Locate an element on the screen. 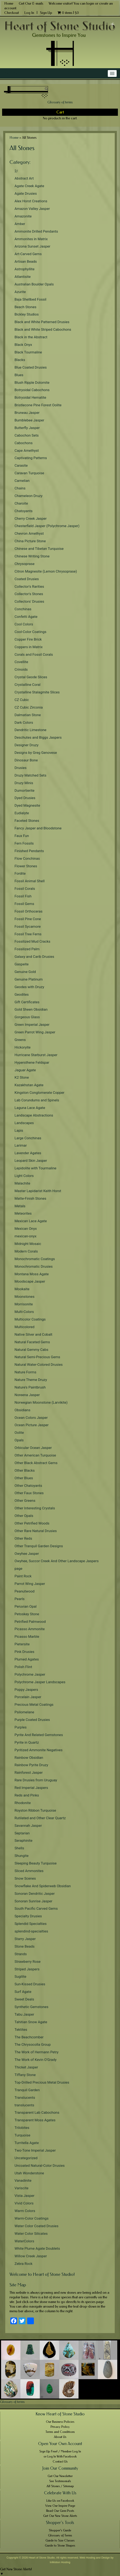 The width and height of the screenshot is (120, 2576). Finished Pendants is located at coordinates (29, 851).